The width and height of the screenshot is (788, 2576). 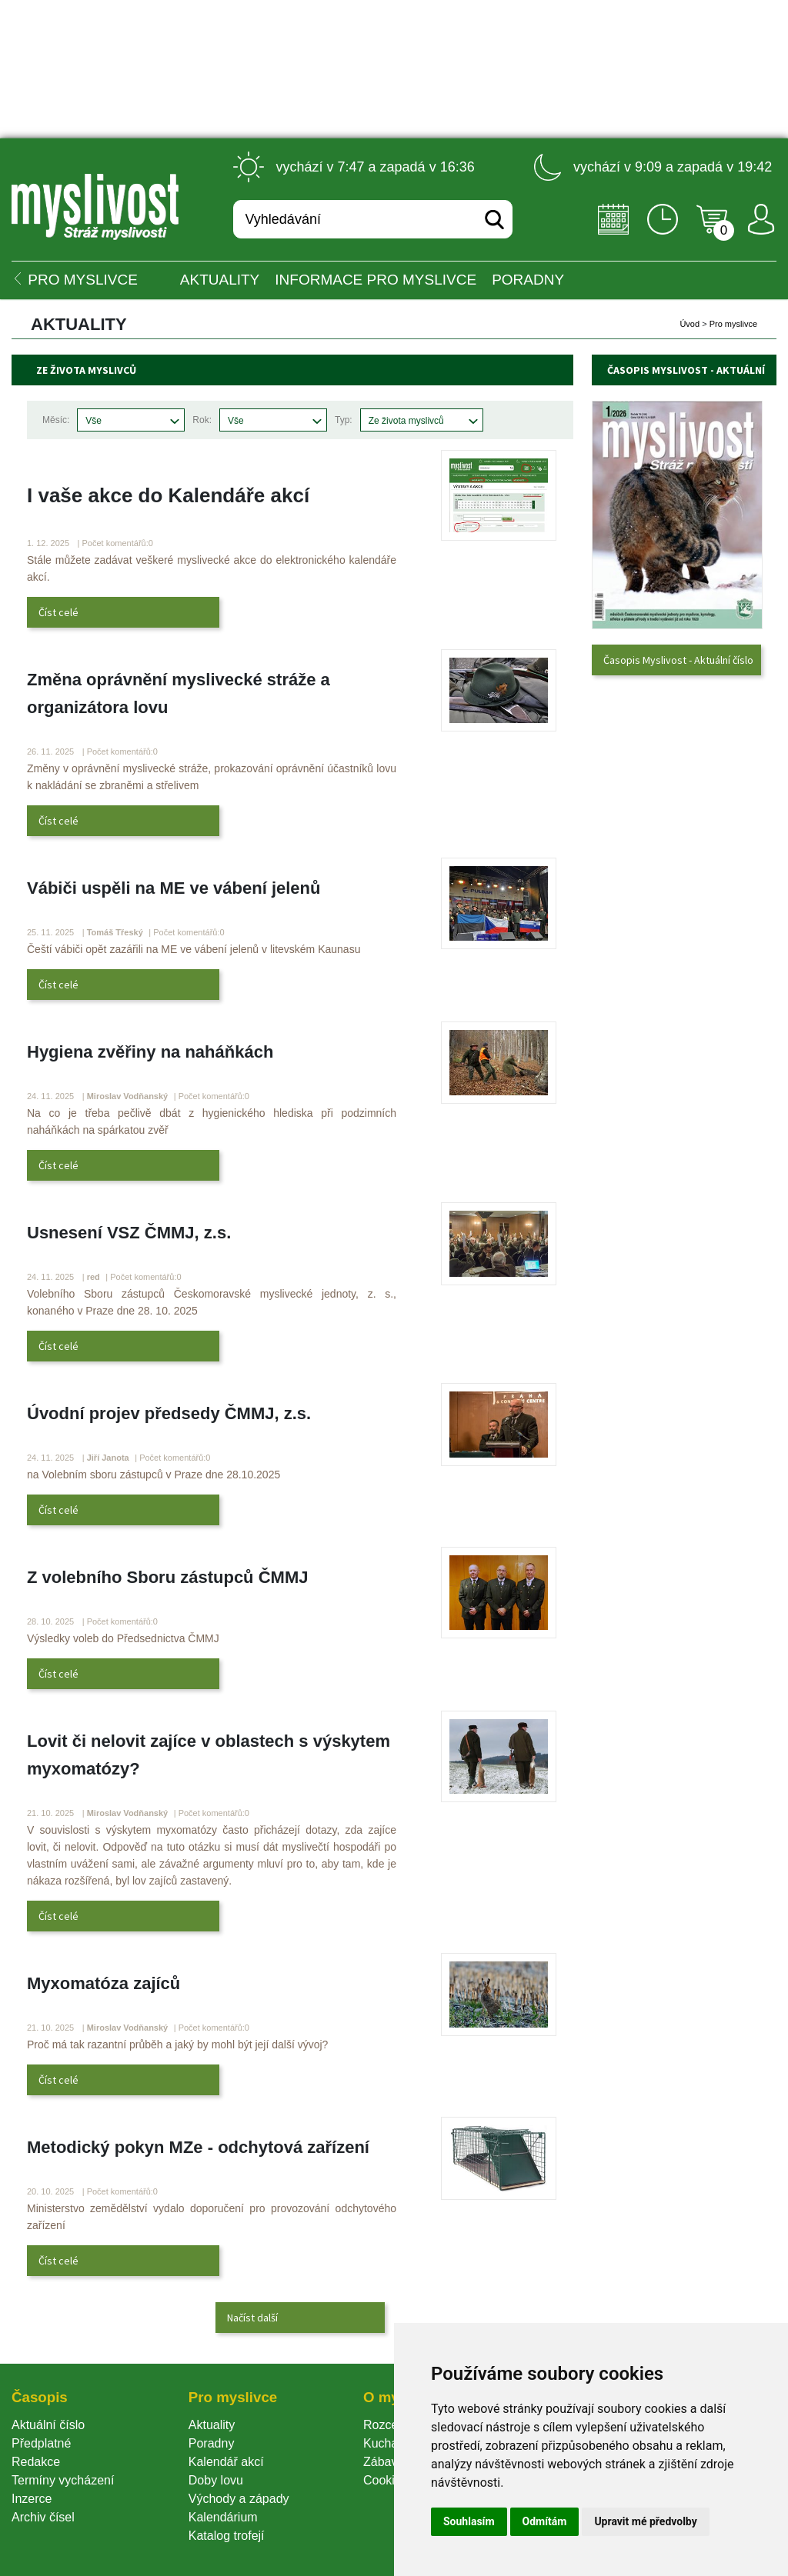 I want to click on Úvodní projev předsedy ČMMJ, z.s., so click(x=169, y=1413).